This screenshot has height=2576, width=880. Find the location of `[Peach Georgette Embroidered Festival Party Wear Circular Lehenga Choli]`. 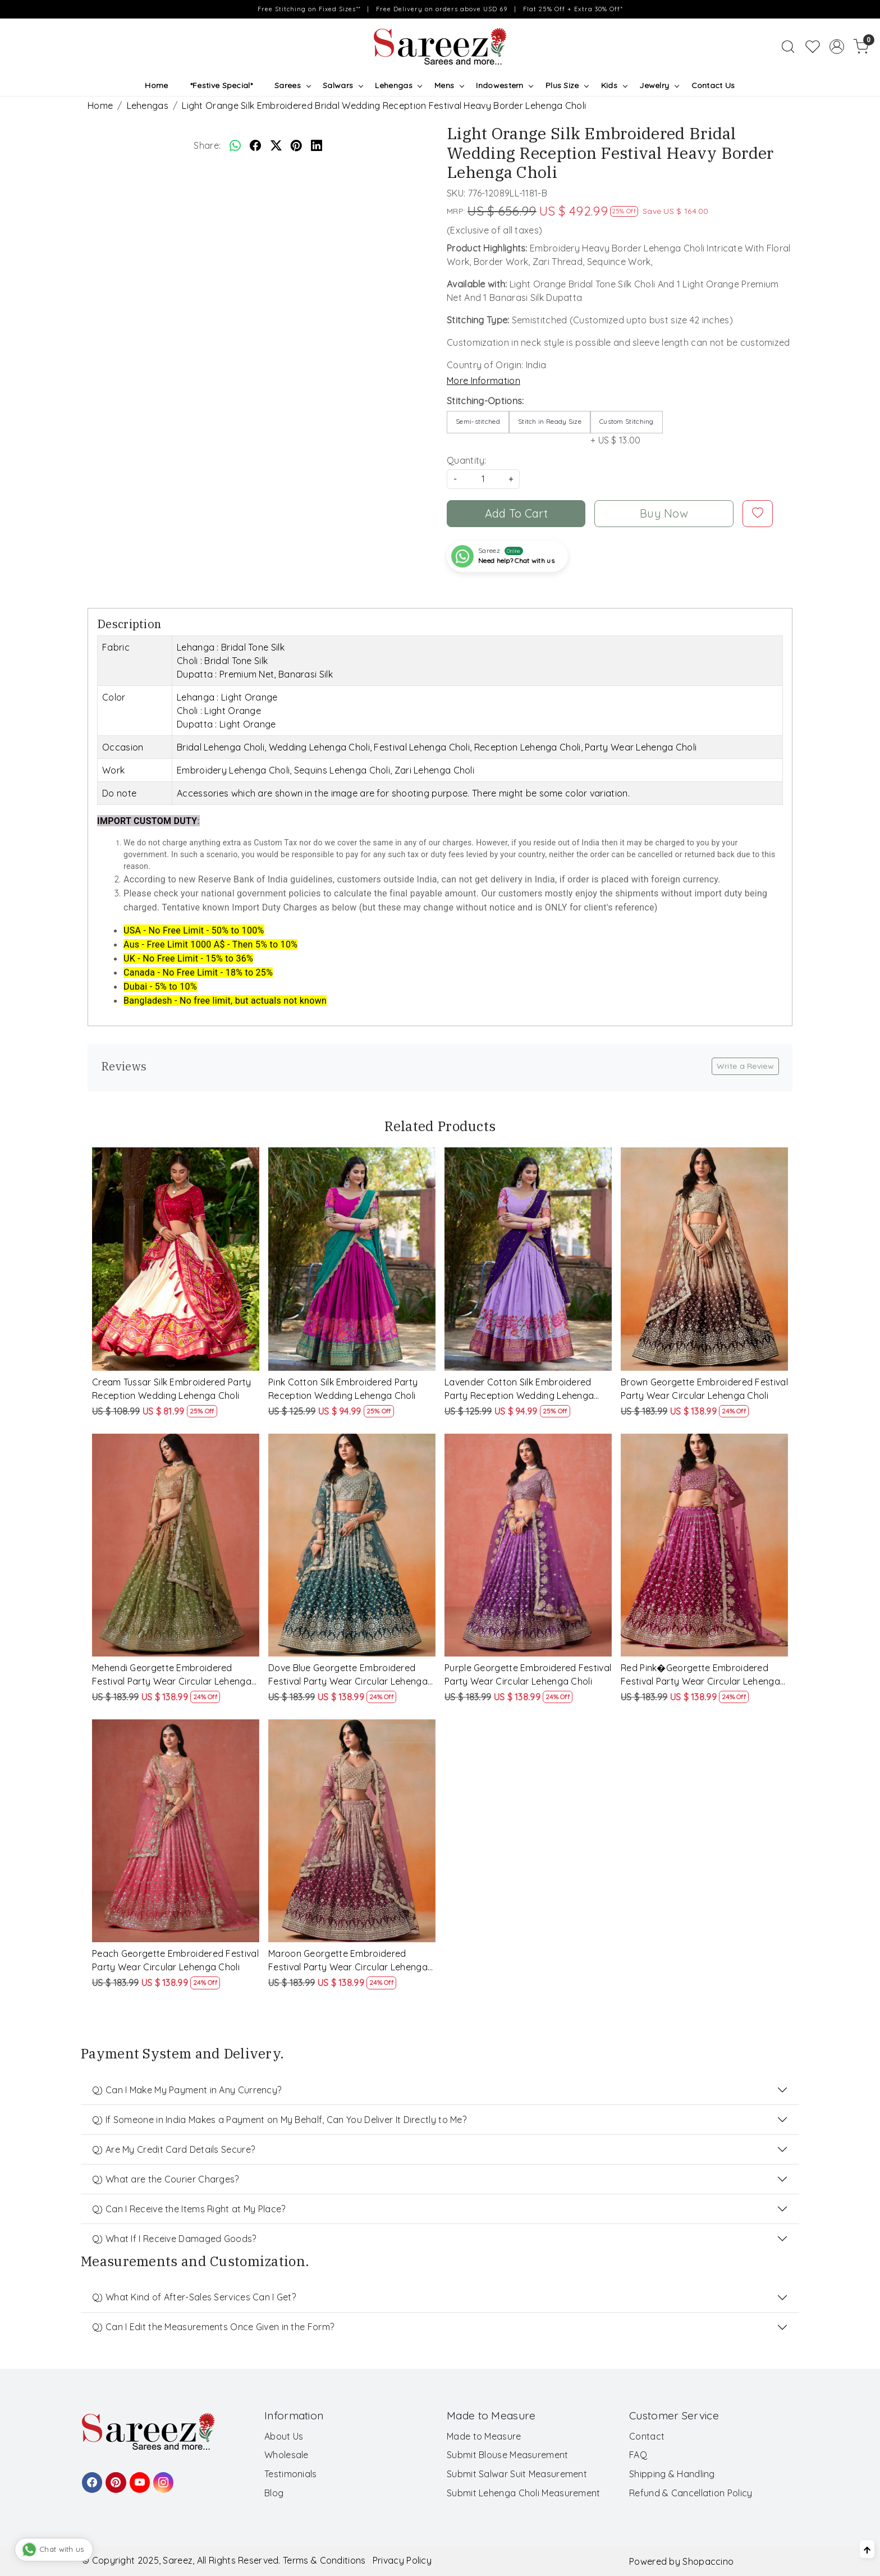

[Peach Georgette Embroidered Festival Party Wear Circular Lehenga Choli] is located at coordinates (175, 1830).